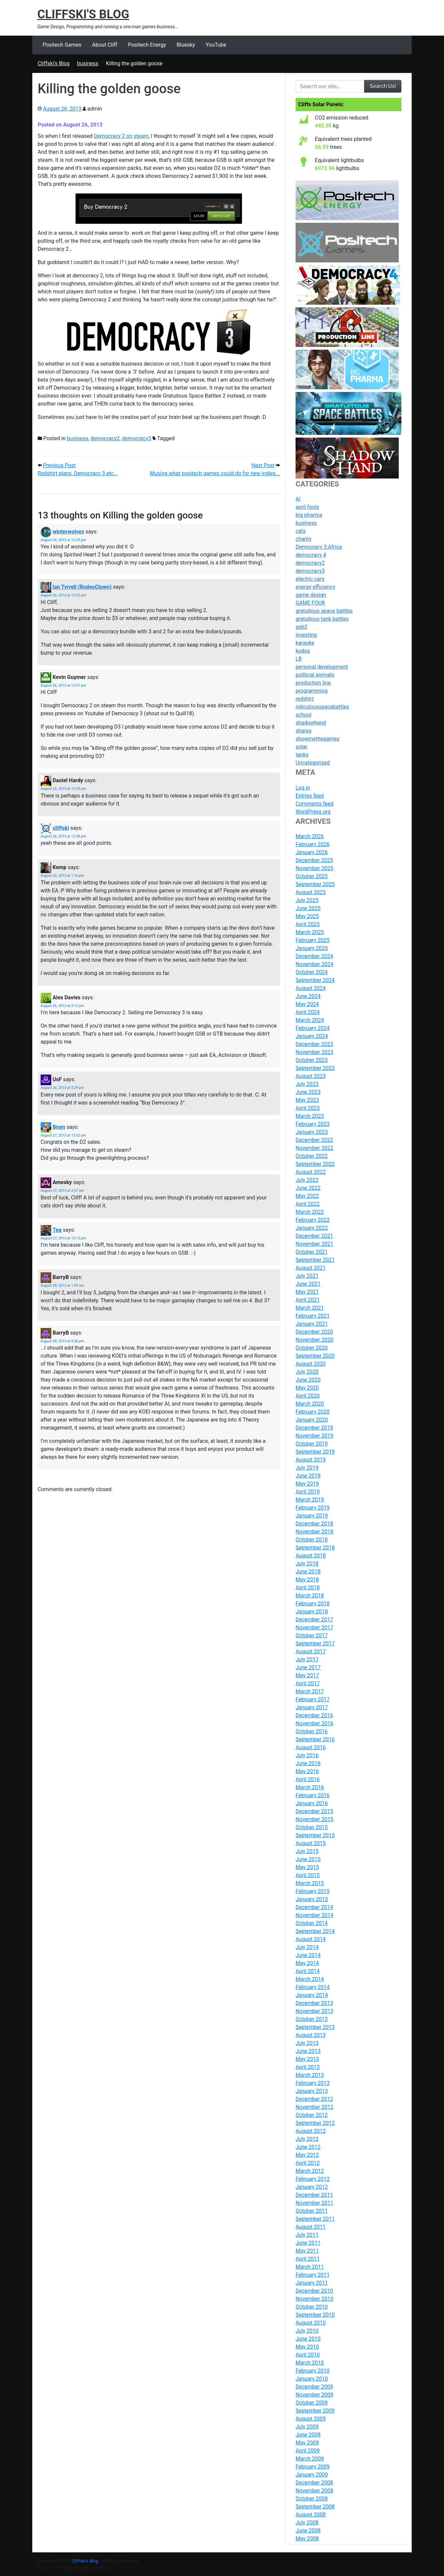  What do you see at coordinates (313, 1507) in the screenshot?
I see `February 2019` at bounding box center [313, 1507].